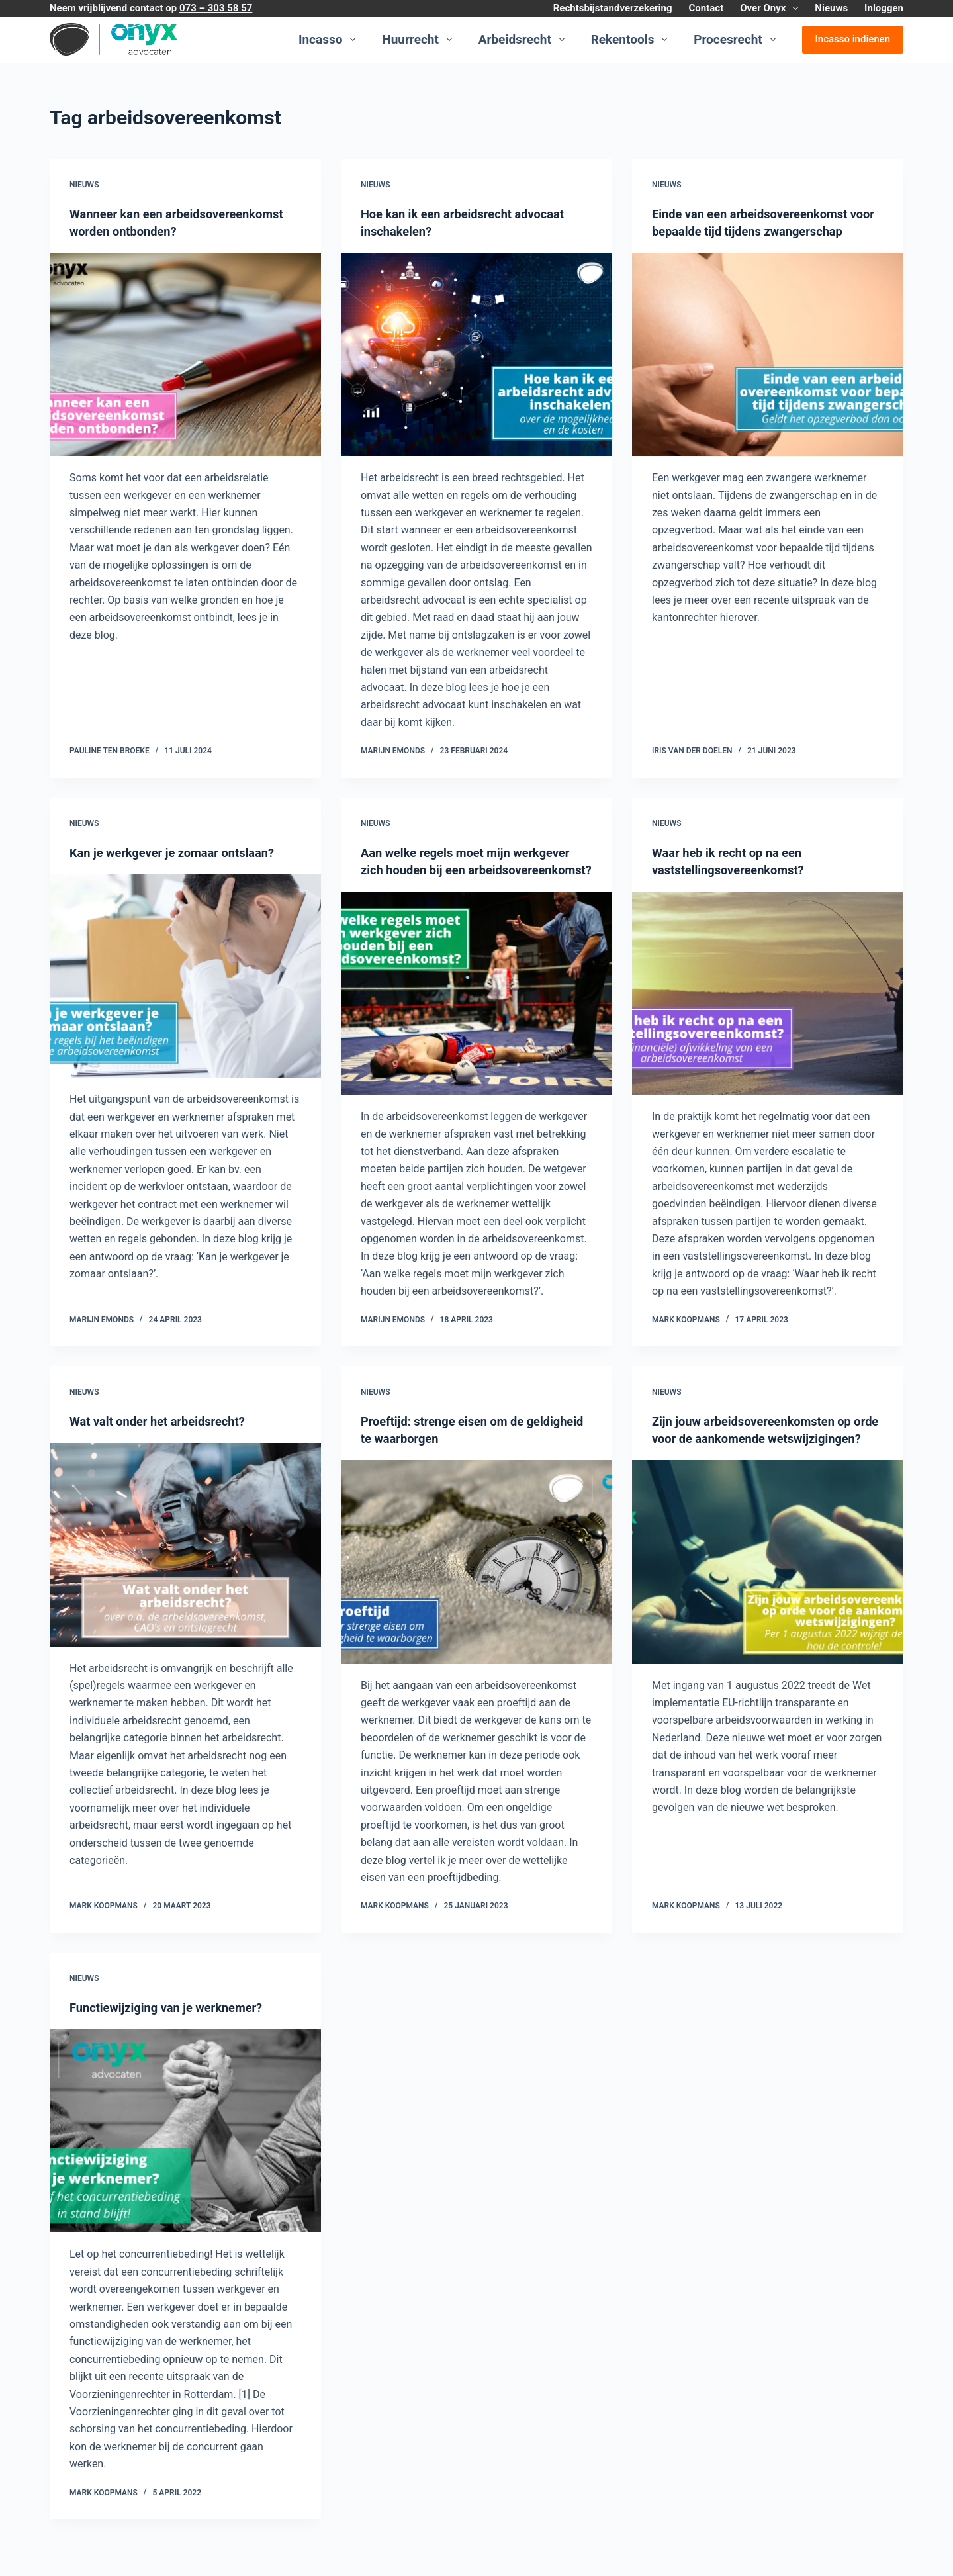 The height and width of the screenshot is (2576, 953). I want to click on Incasso indienen, so click(852, 39).